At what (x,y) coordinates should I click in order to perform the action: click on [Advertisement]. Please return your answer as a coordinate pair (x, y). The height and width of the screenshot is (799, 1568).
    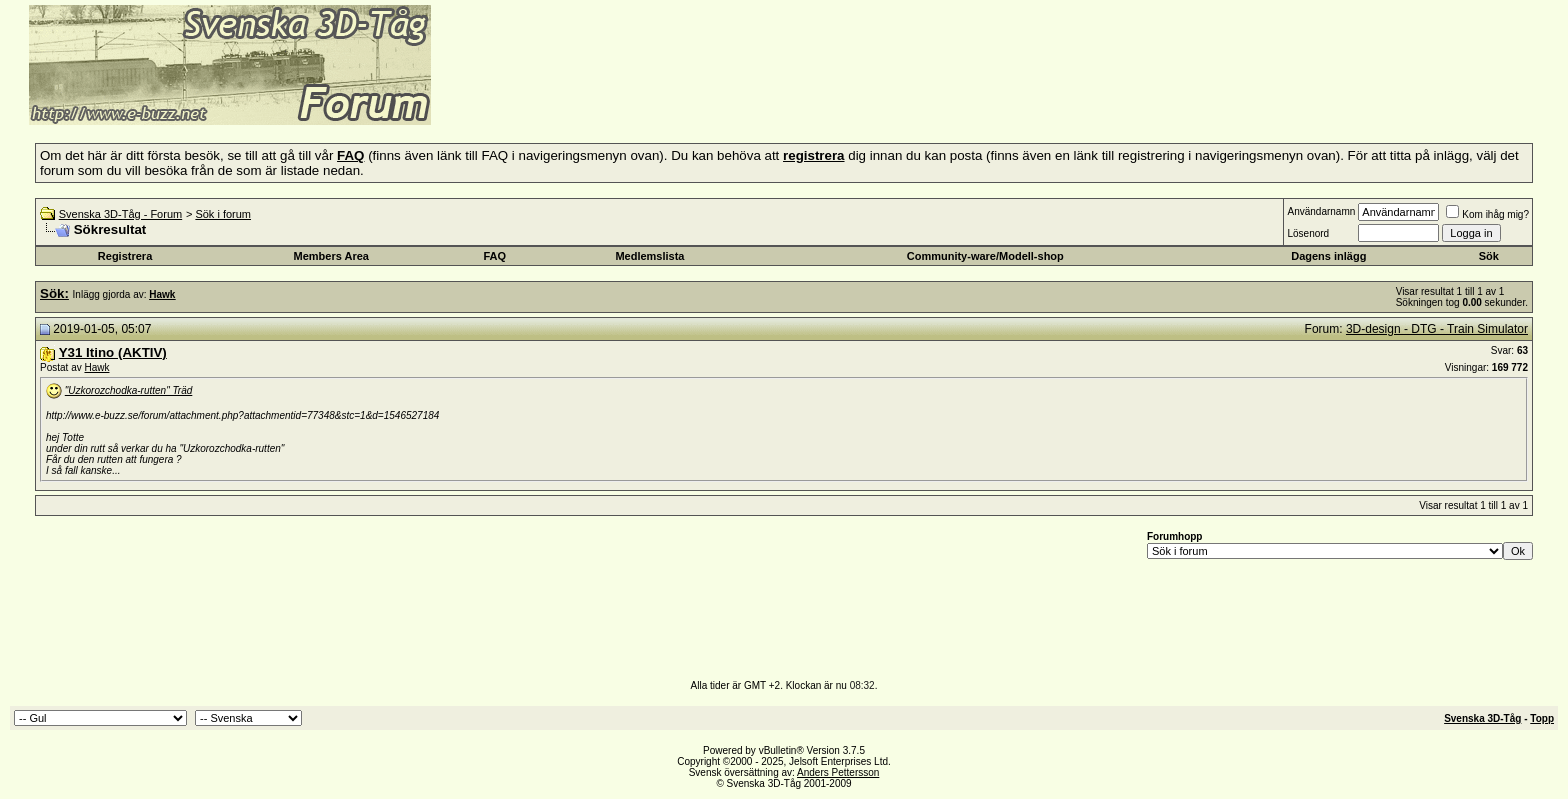
    Looking at the image, I should click on (676, 95).